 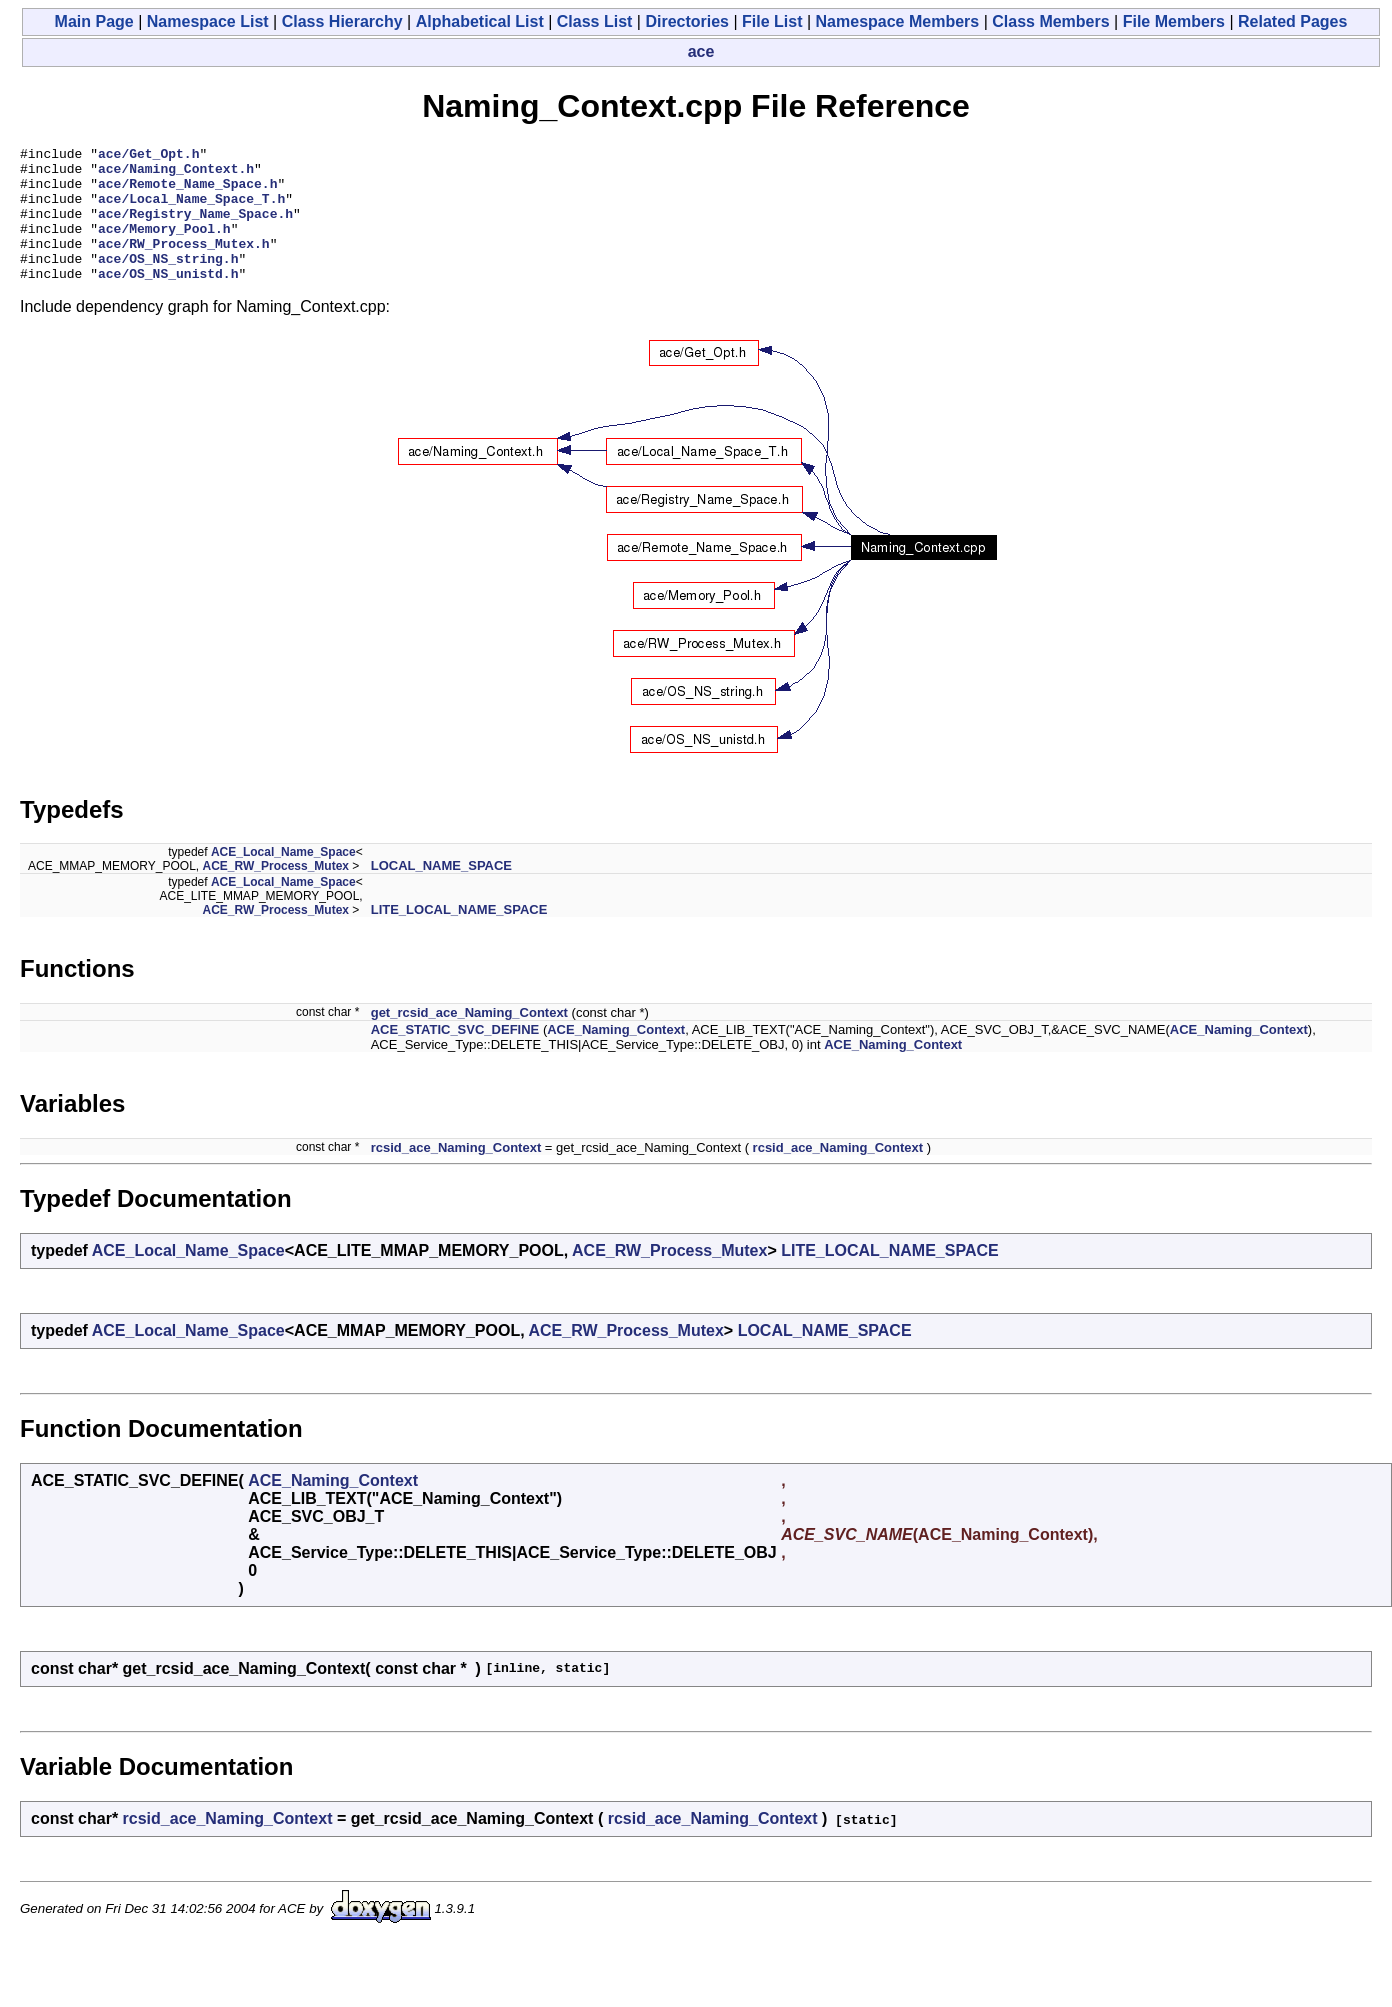 What do you see at coordinates (1292, 21) in the screenshot?
I see `Related Pages` at bounding box center [1292, 21].